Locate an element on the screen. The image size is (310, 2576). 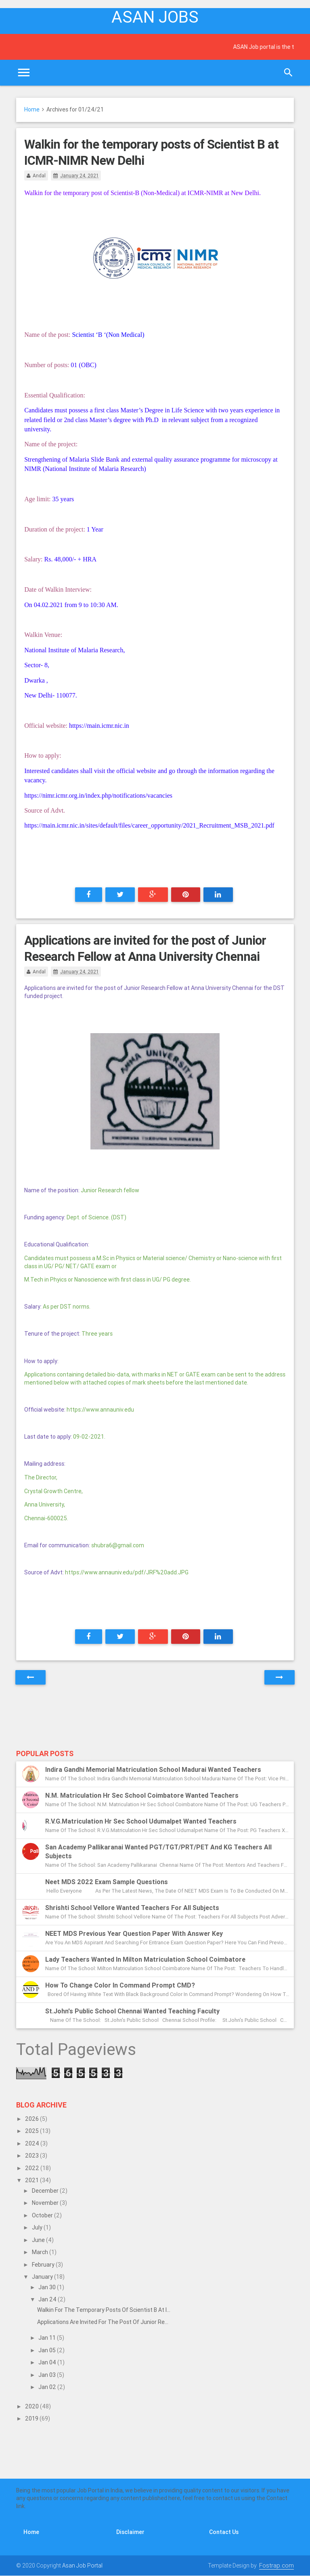
Jan 24 is located at coordinates (48, 2299).